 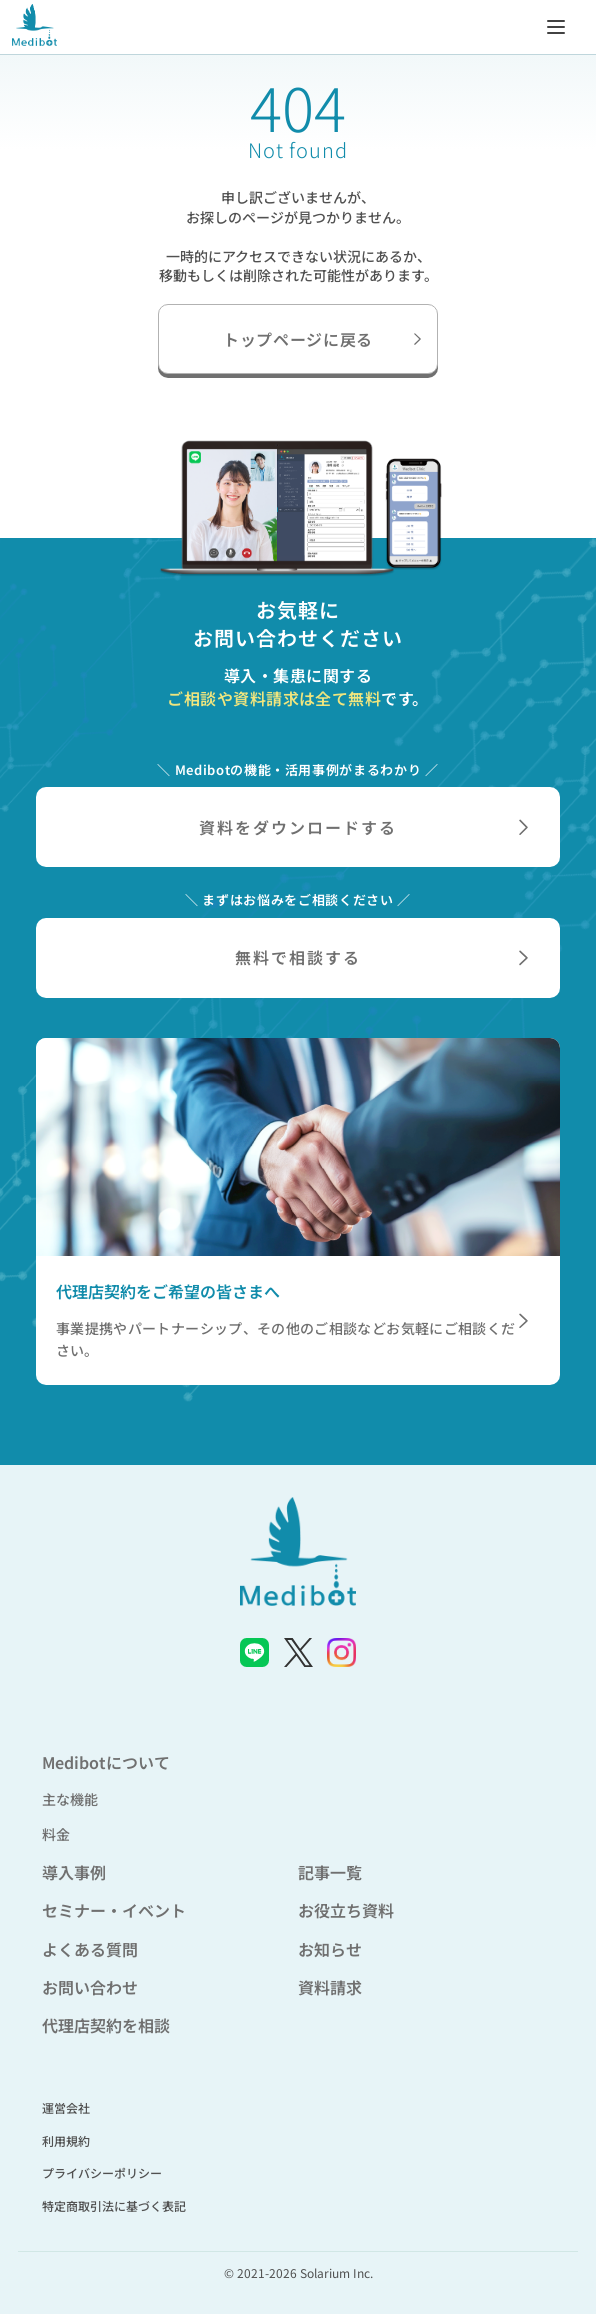 I want to click on 代理店契約を相談, so click(x=106, y=2025).